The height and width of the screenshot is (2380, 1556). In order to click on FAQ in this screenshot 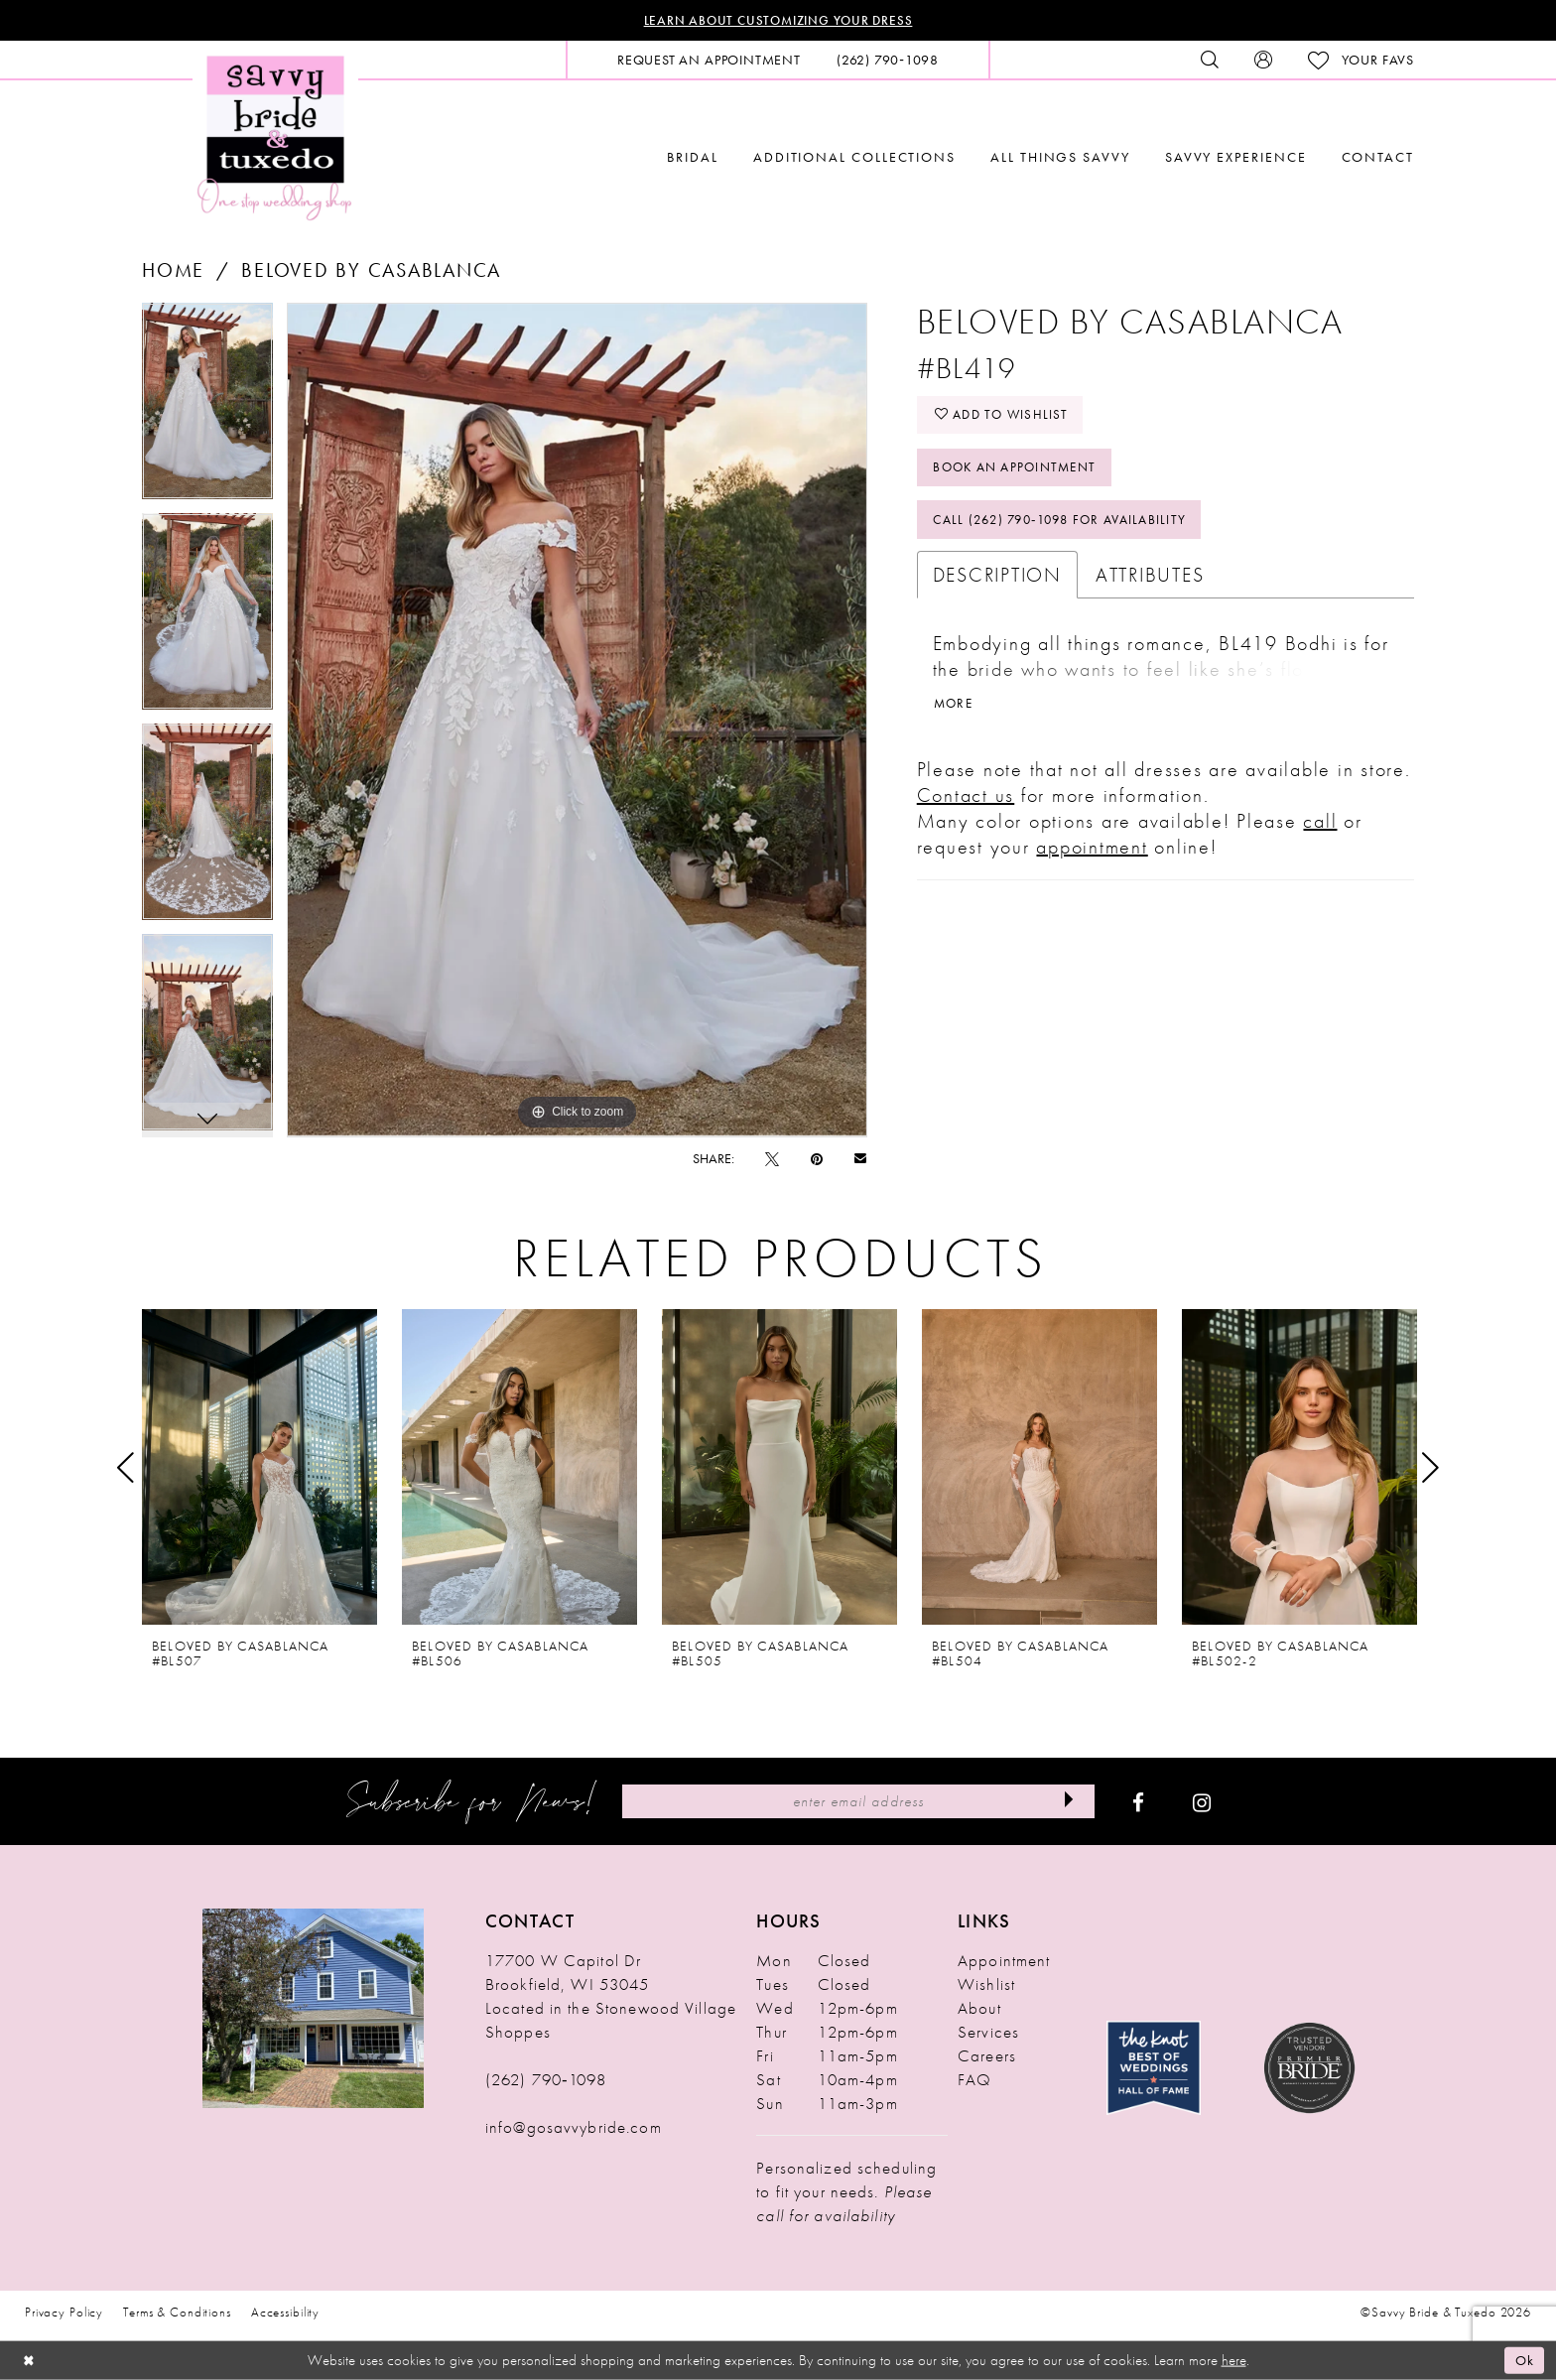, I will do `click(974, 2080)`.